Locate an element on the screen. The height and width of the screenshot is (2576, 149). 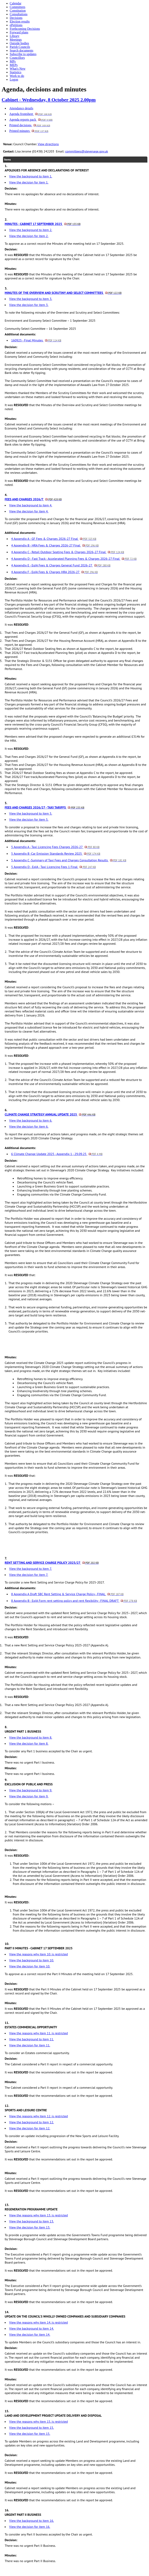
MEPs is located at coordinates (14, 65).